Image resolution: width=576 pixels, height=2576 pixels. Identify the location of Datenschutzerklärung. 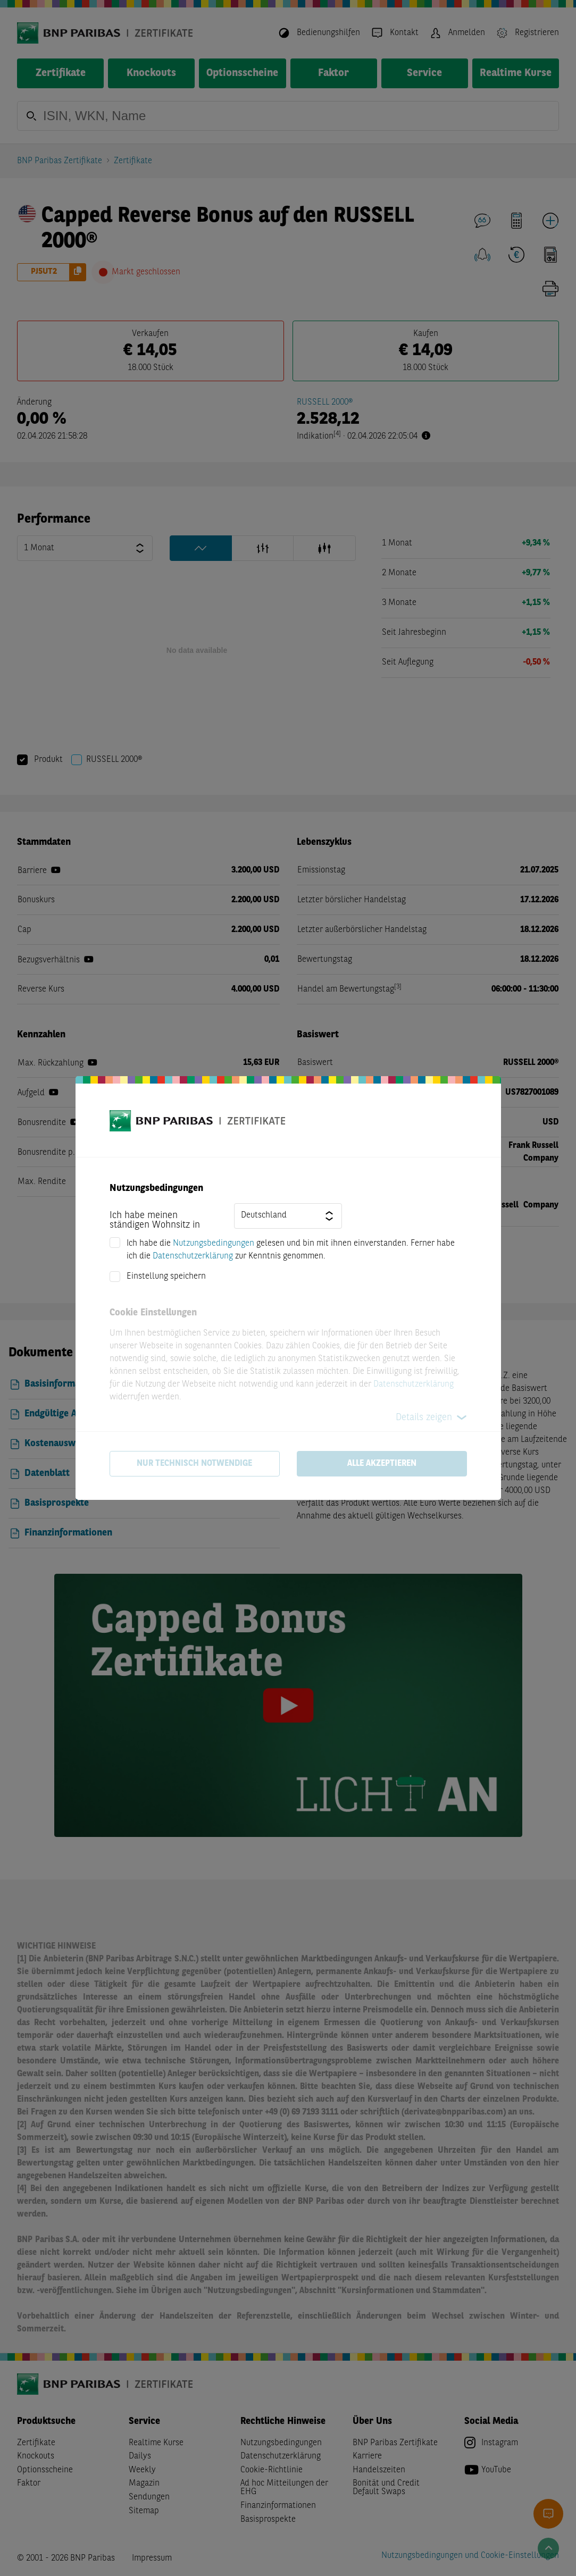
(193, 1256).